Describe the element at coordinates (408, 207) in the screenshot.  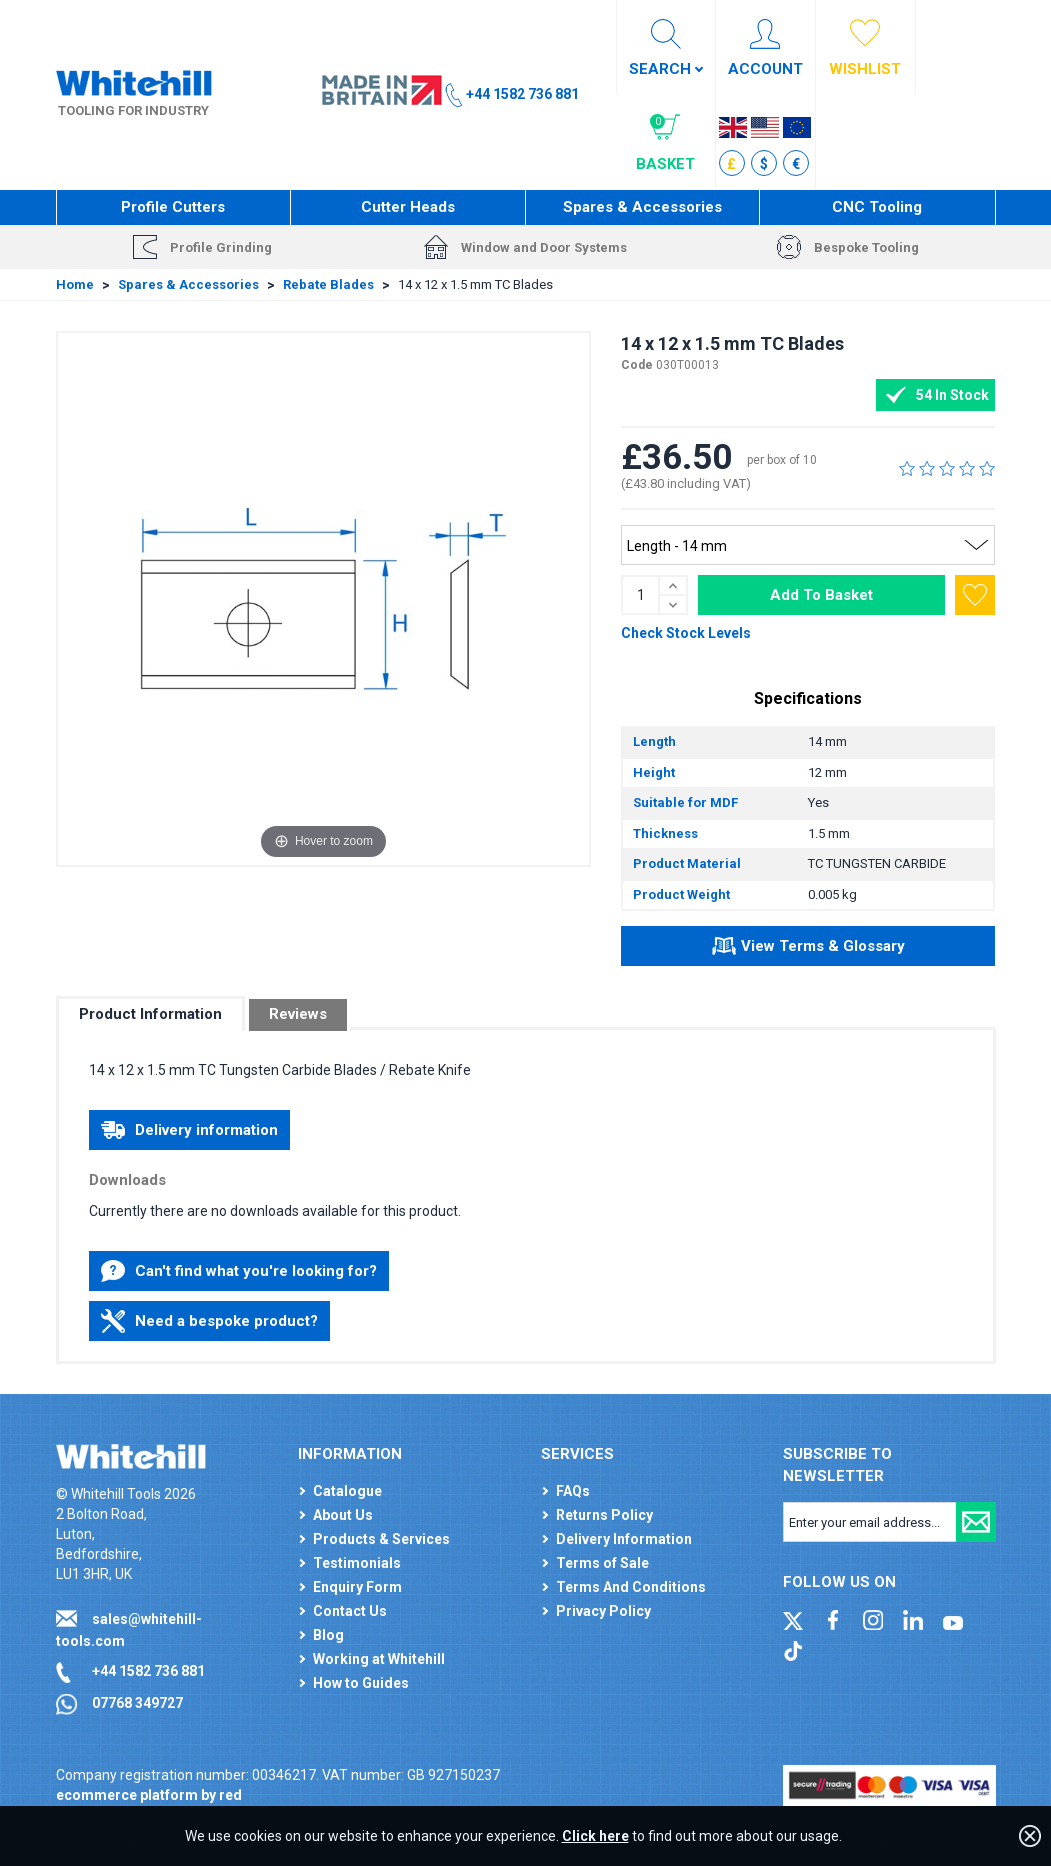
I see `Cutter Heads` at that location.